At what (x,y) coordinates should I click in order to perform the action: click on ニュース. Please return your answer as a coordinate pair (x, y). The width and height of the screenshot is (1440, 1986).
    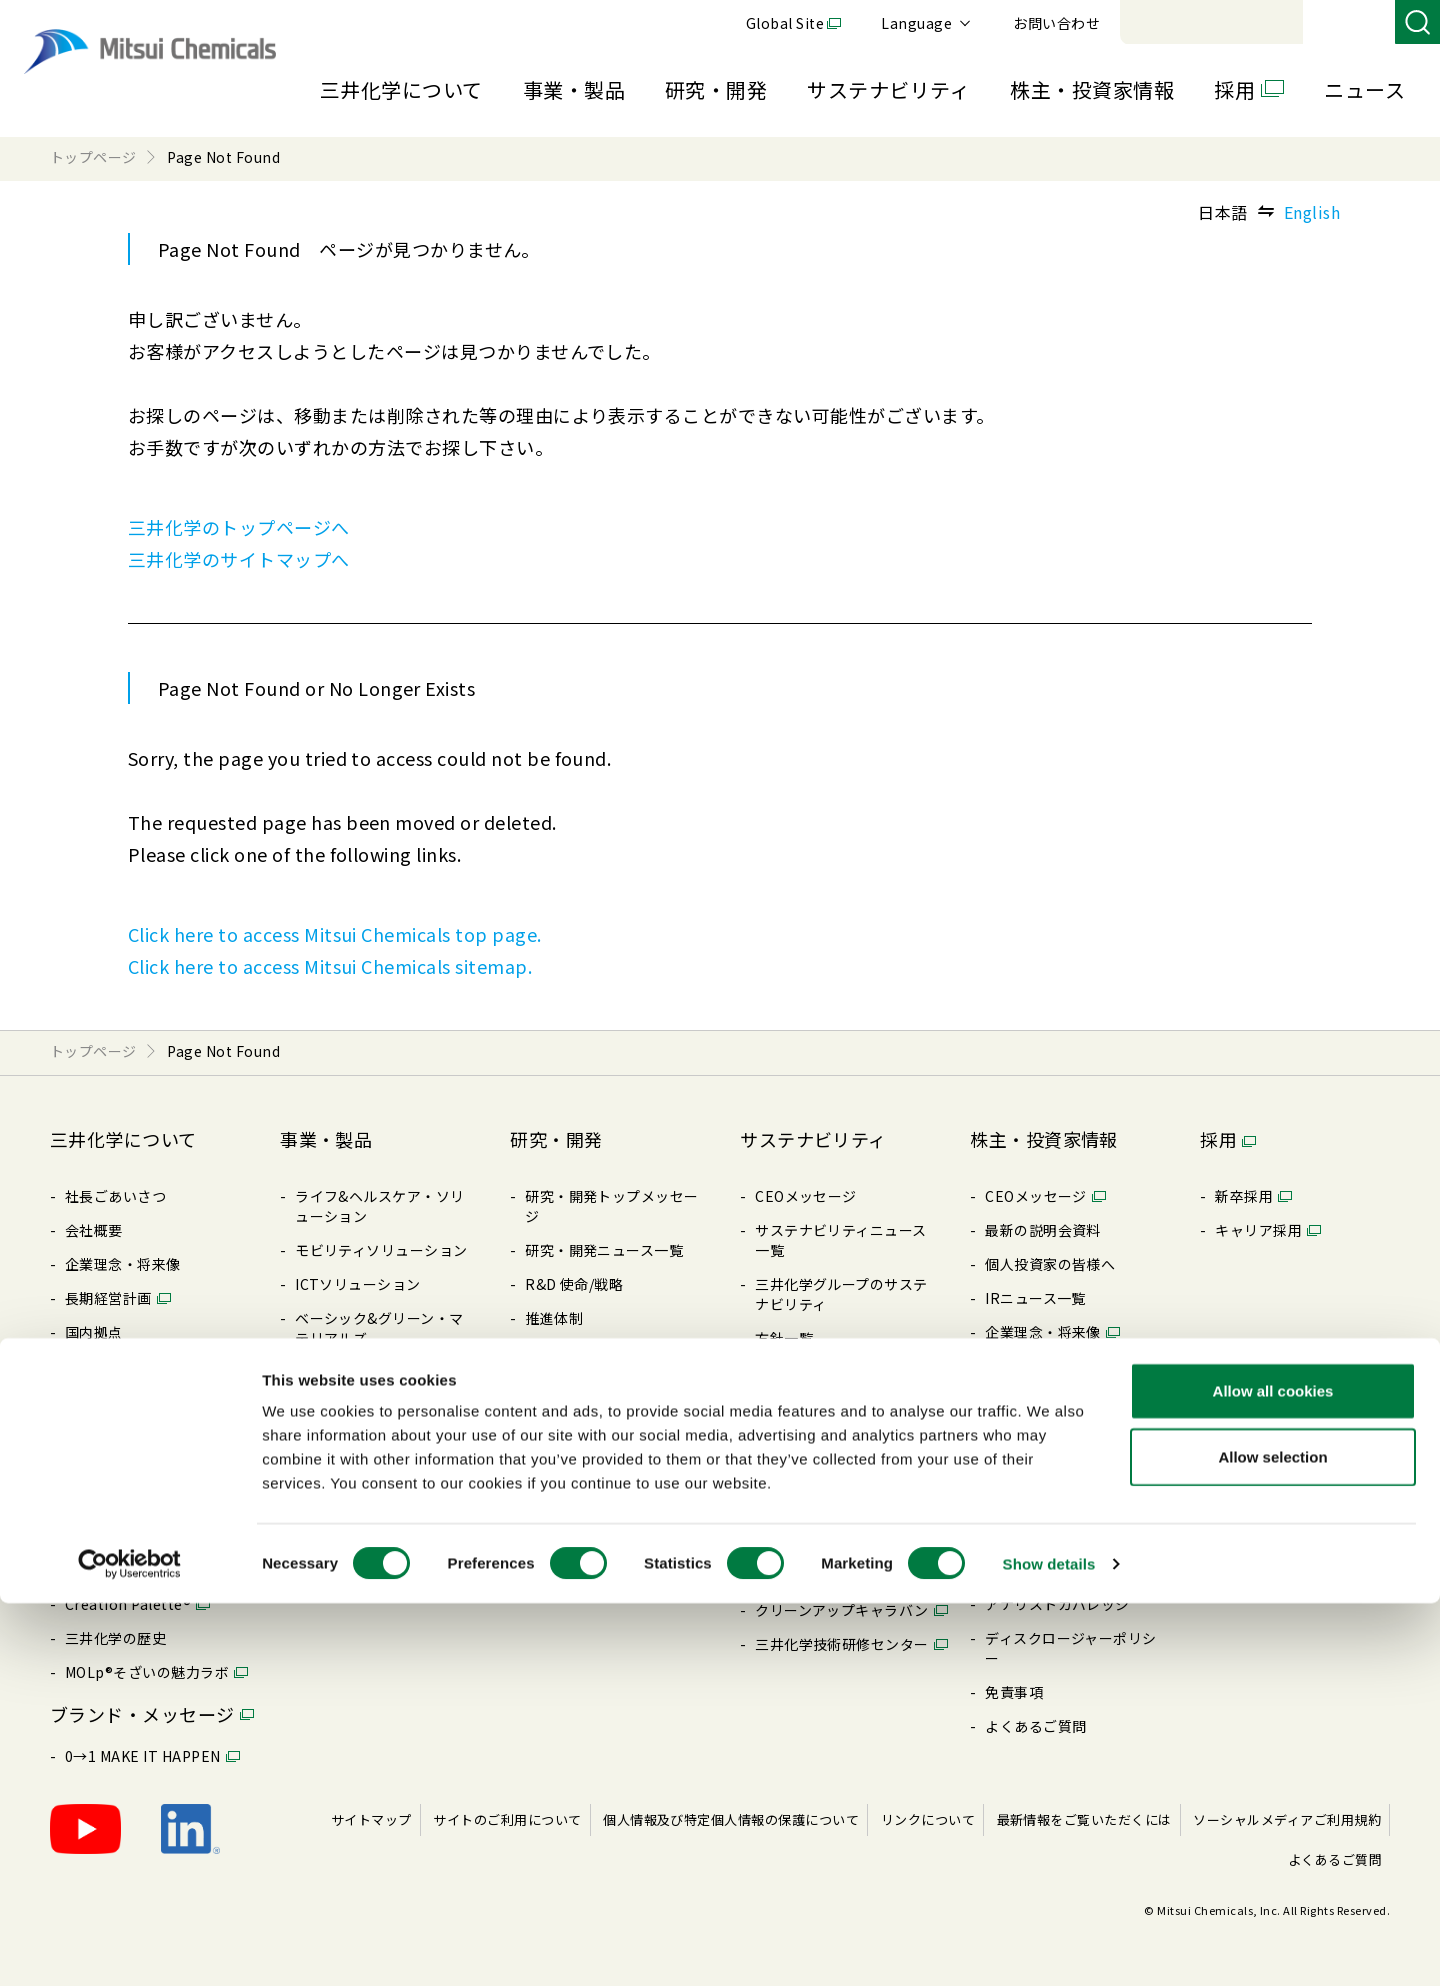
    Looking at the image, I should click on (1364, 89).